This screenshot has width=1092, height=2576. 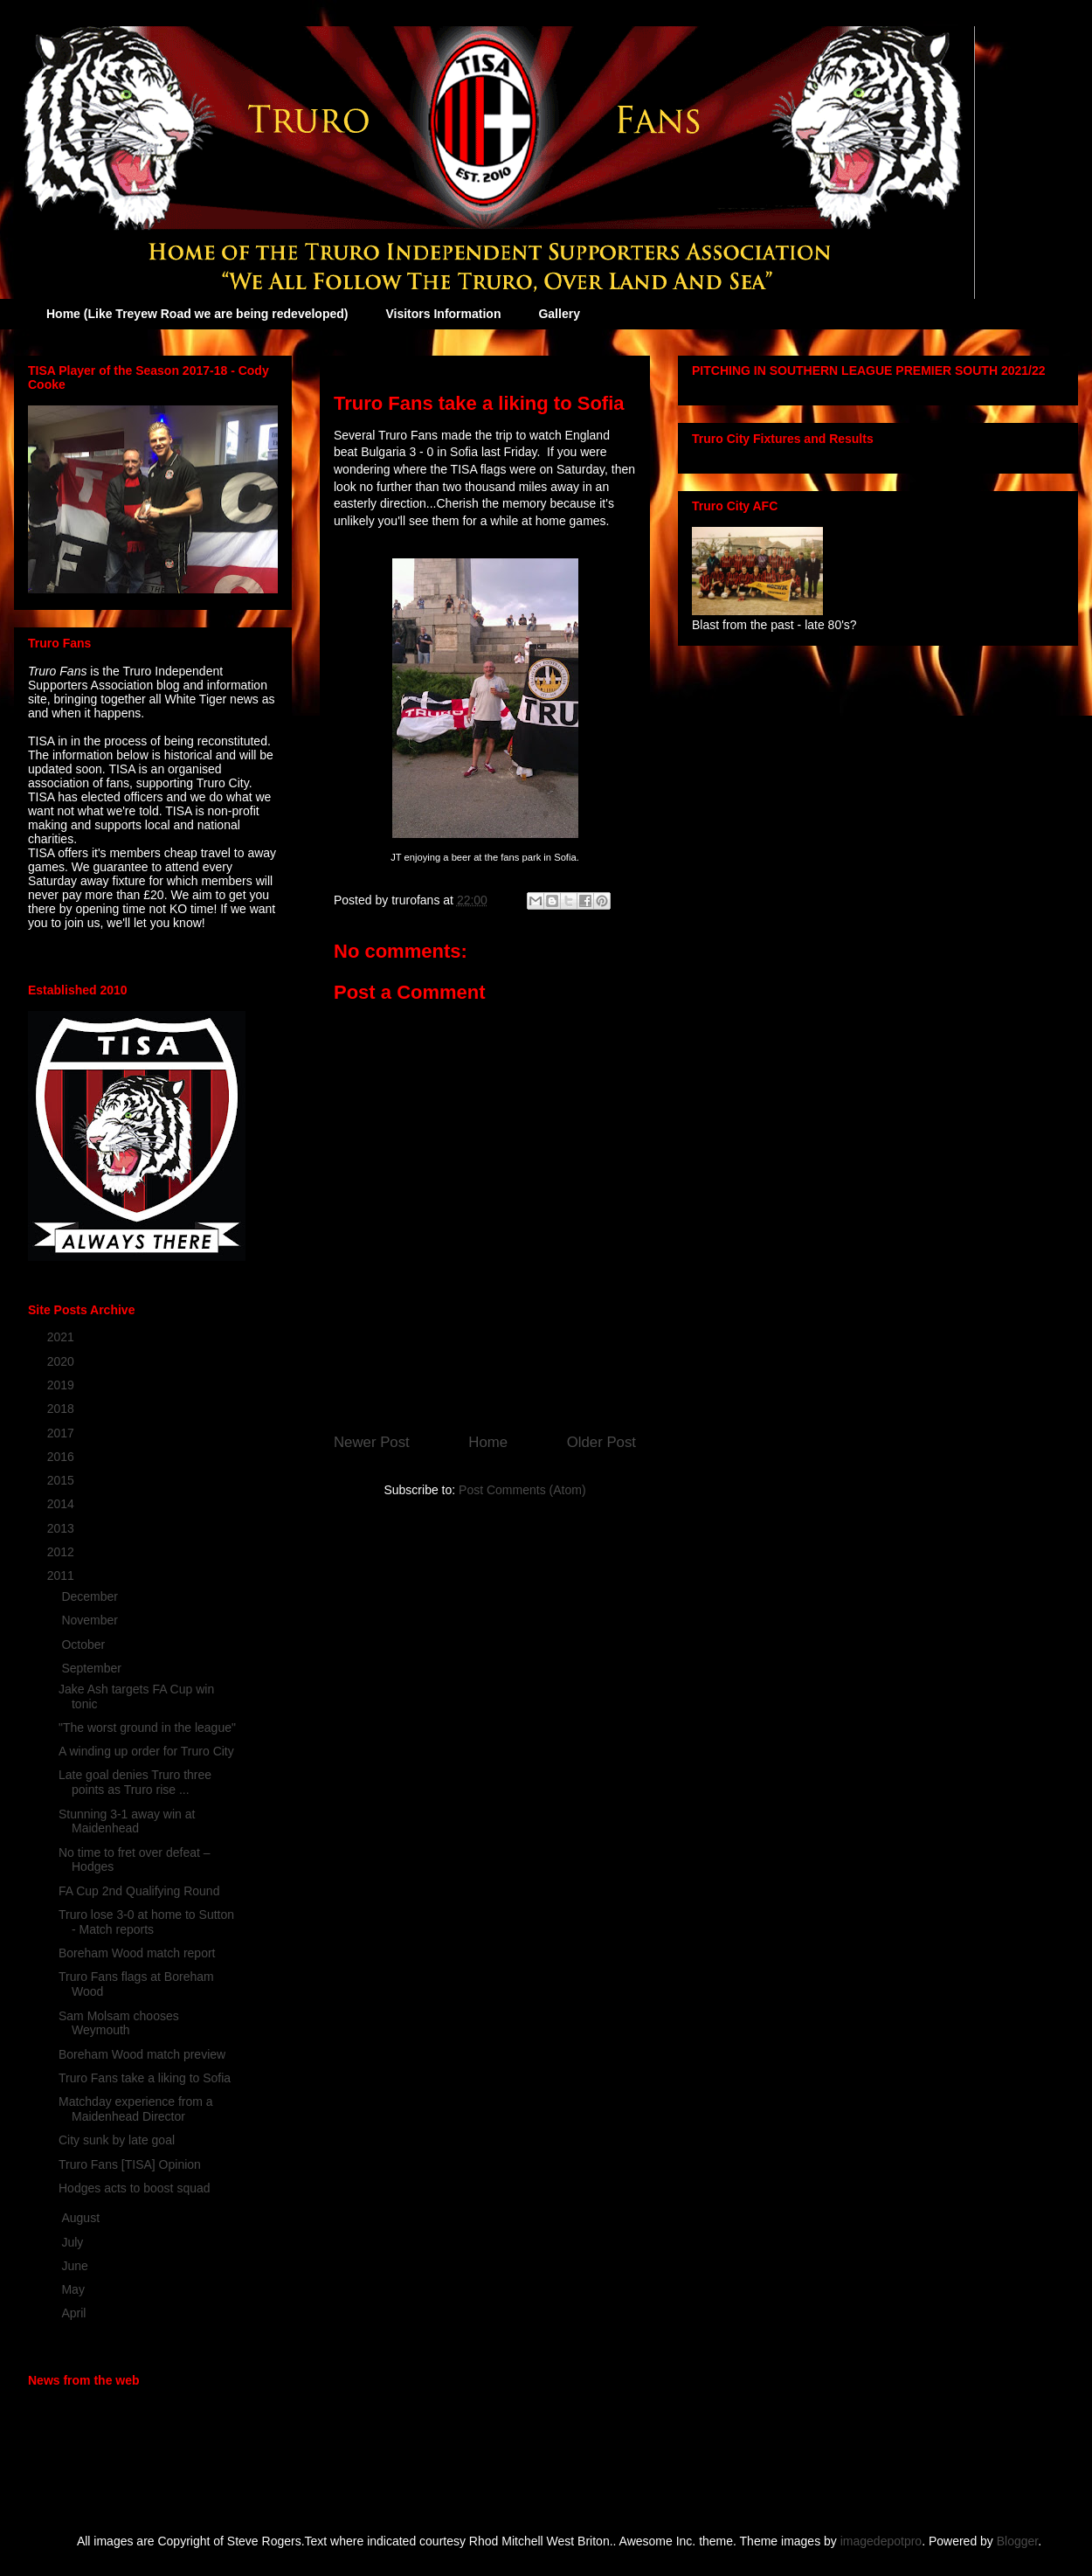 What do you see at coordinates (76, 2266) in the screenshot?
I see `June` at bounding box center [76, 2266].